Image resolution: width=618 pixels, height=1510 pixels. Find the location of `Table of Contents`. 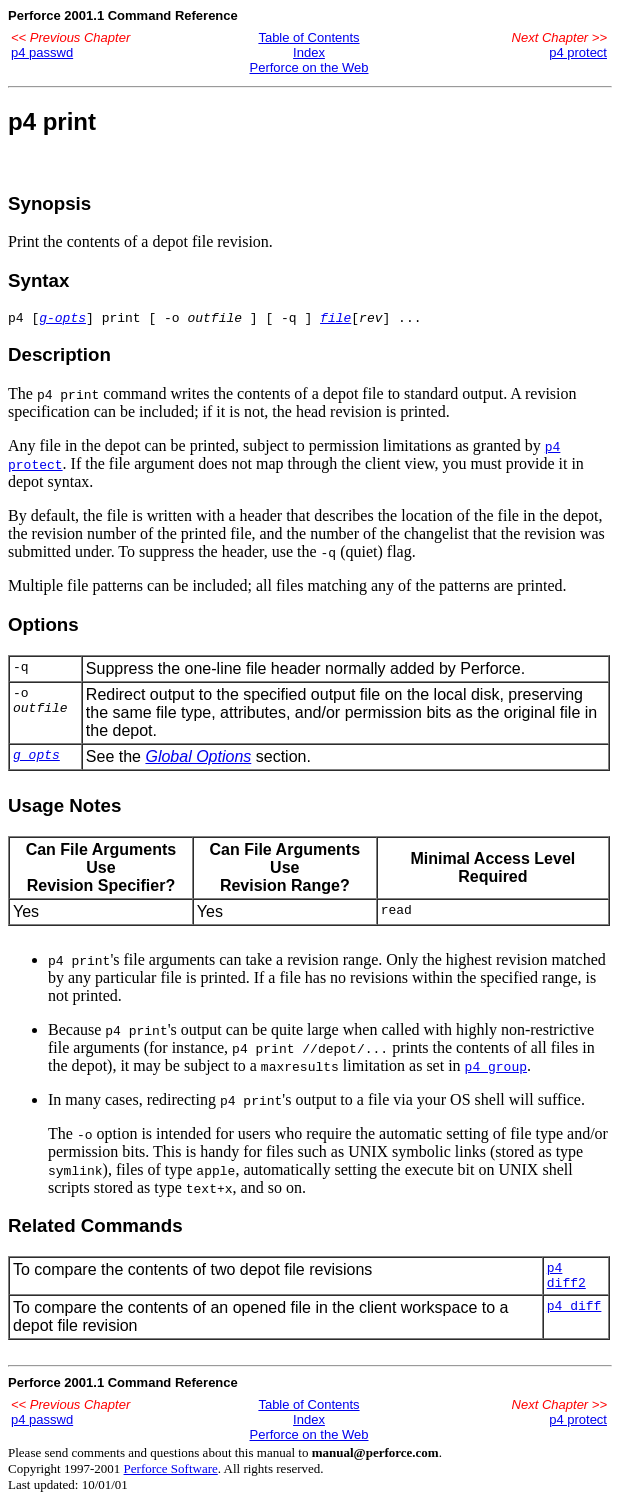

Table of Contents is located at coordinates (308, 37).